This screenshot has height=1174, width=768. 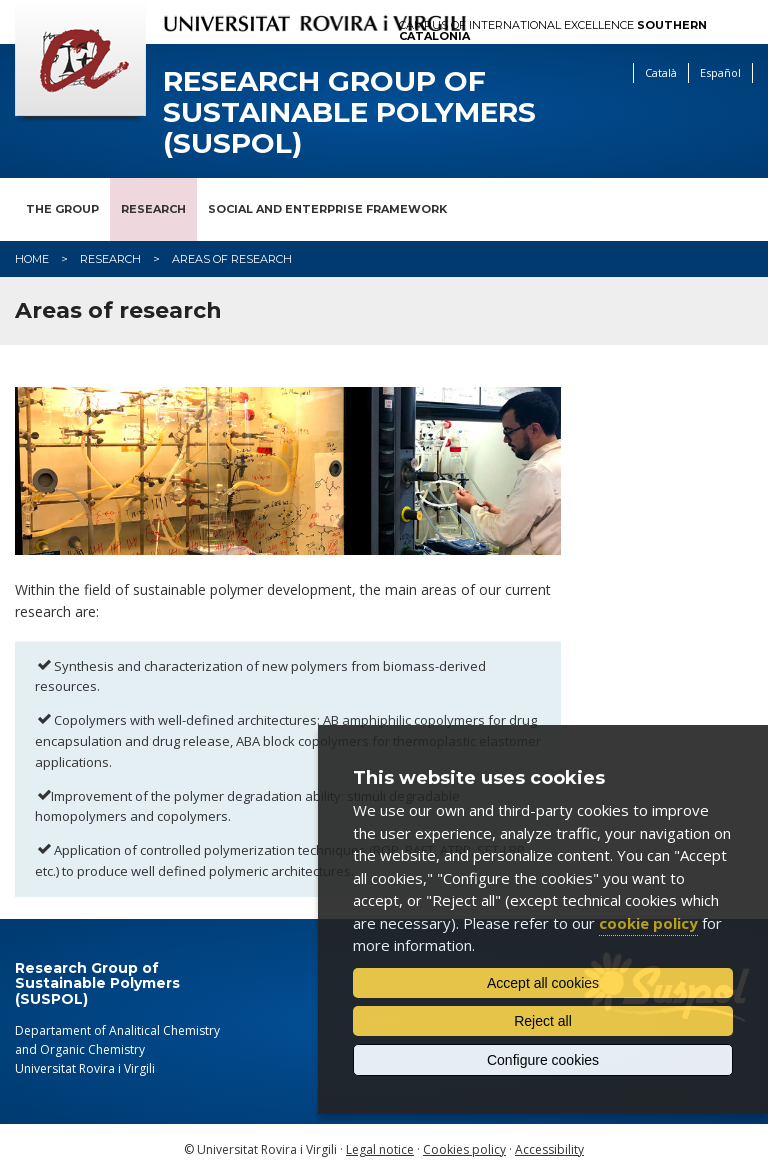 What do you see at coordinates (543, 1021) in the screenshot?
I see `Reject all` at bounding box center [543, 1021].